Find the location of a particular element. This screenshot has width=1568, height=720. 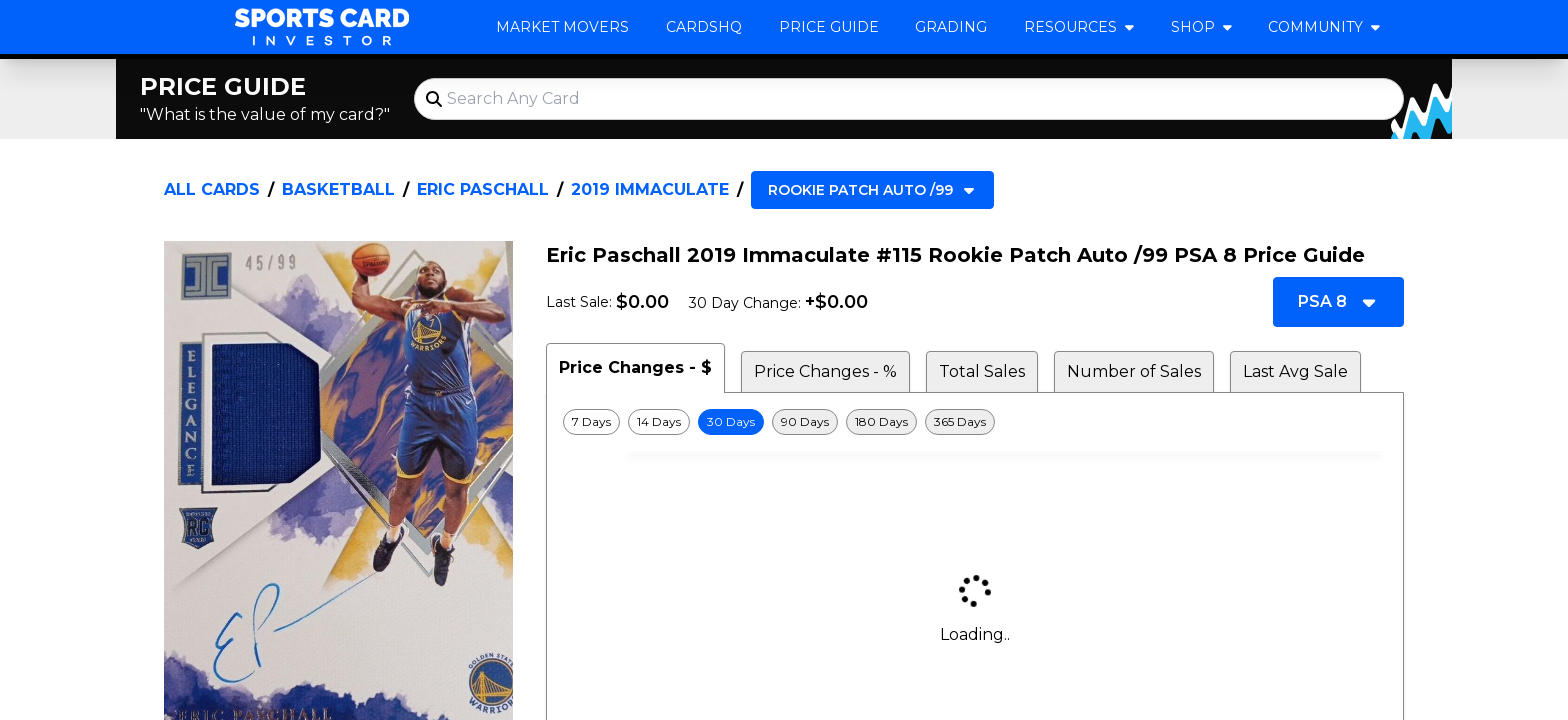

Price Changes - $ [tab] is located at coordinates (635, 367).